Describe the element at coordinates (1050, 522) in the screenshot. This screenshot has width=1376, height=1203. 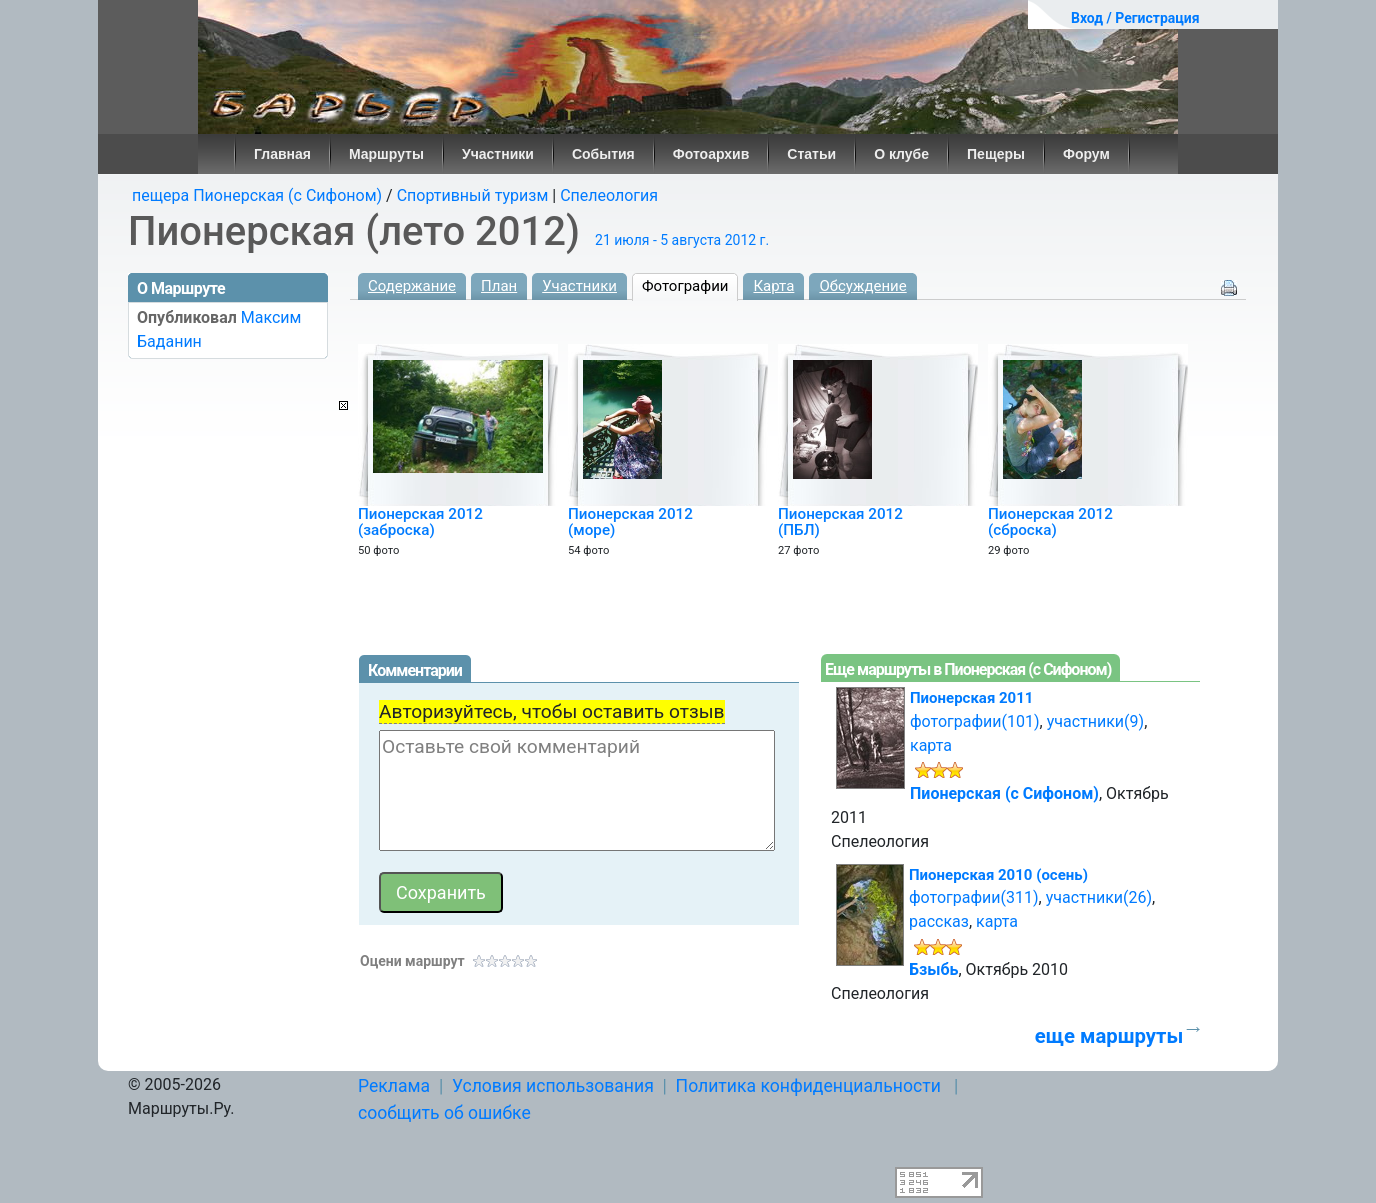
I see `Пионерская 2012 (сброска)` at that location.